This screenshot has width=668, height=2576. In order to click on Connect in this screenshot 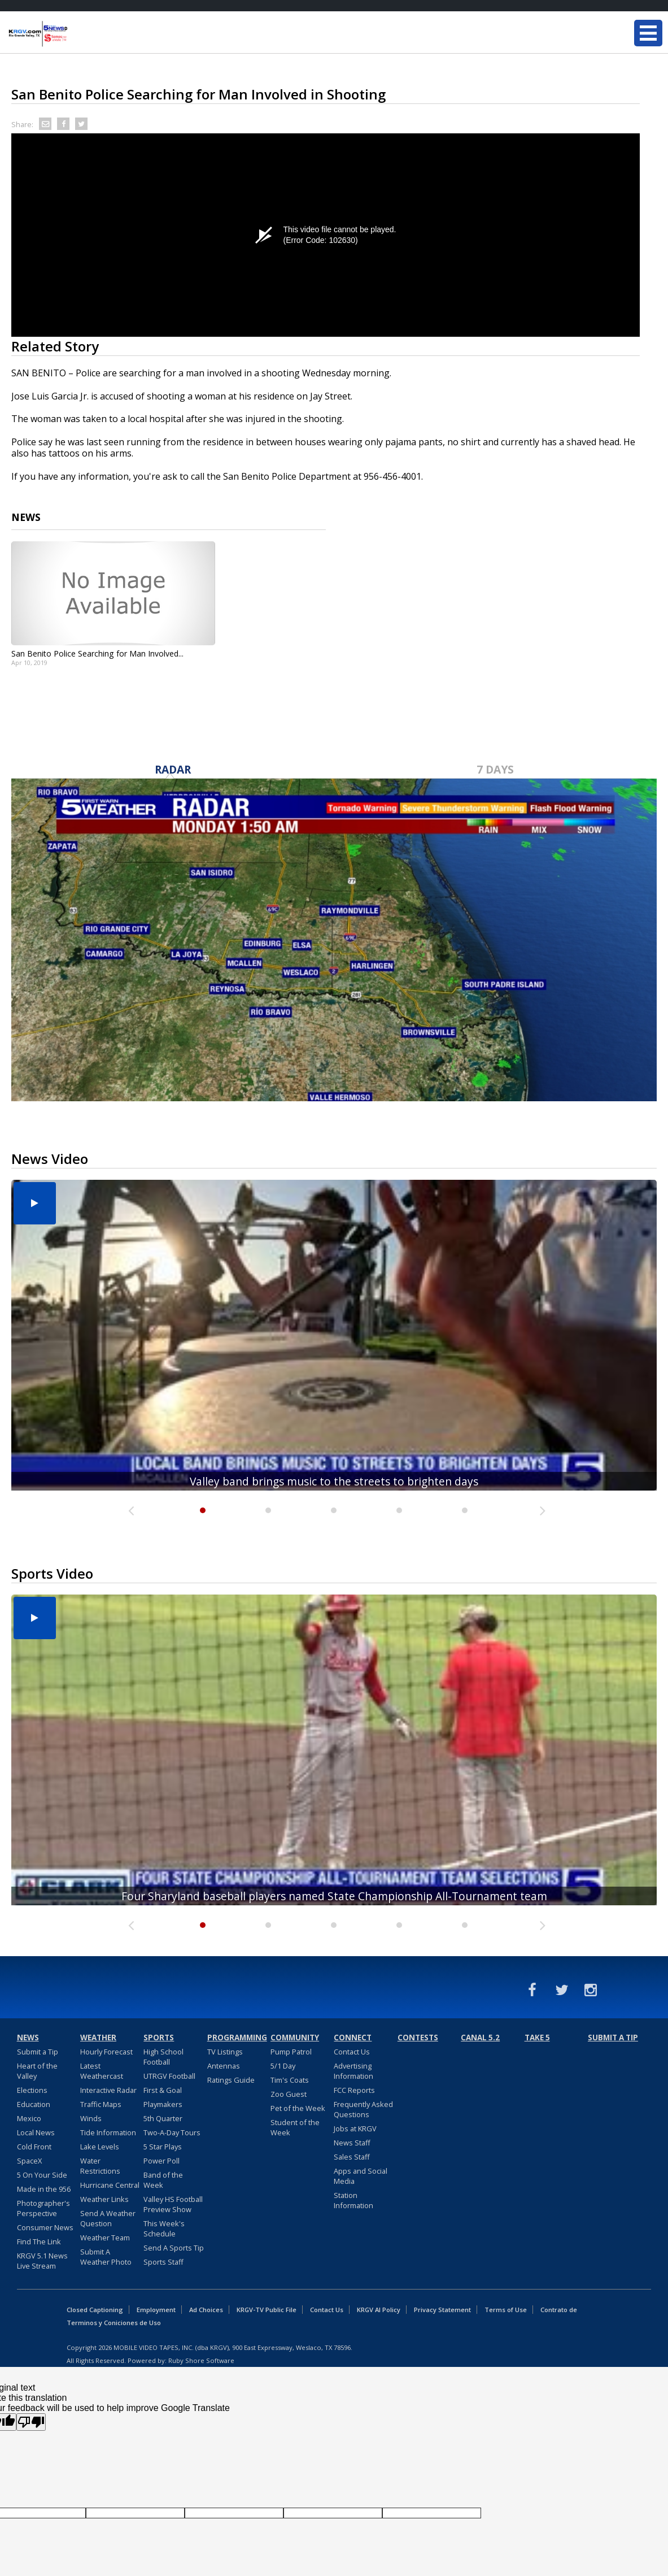, I will do `click(353, 2037)`.